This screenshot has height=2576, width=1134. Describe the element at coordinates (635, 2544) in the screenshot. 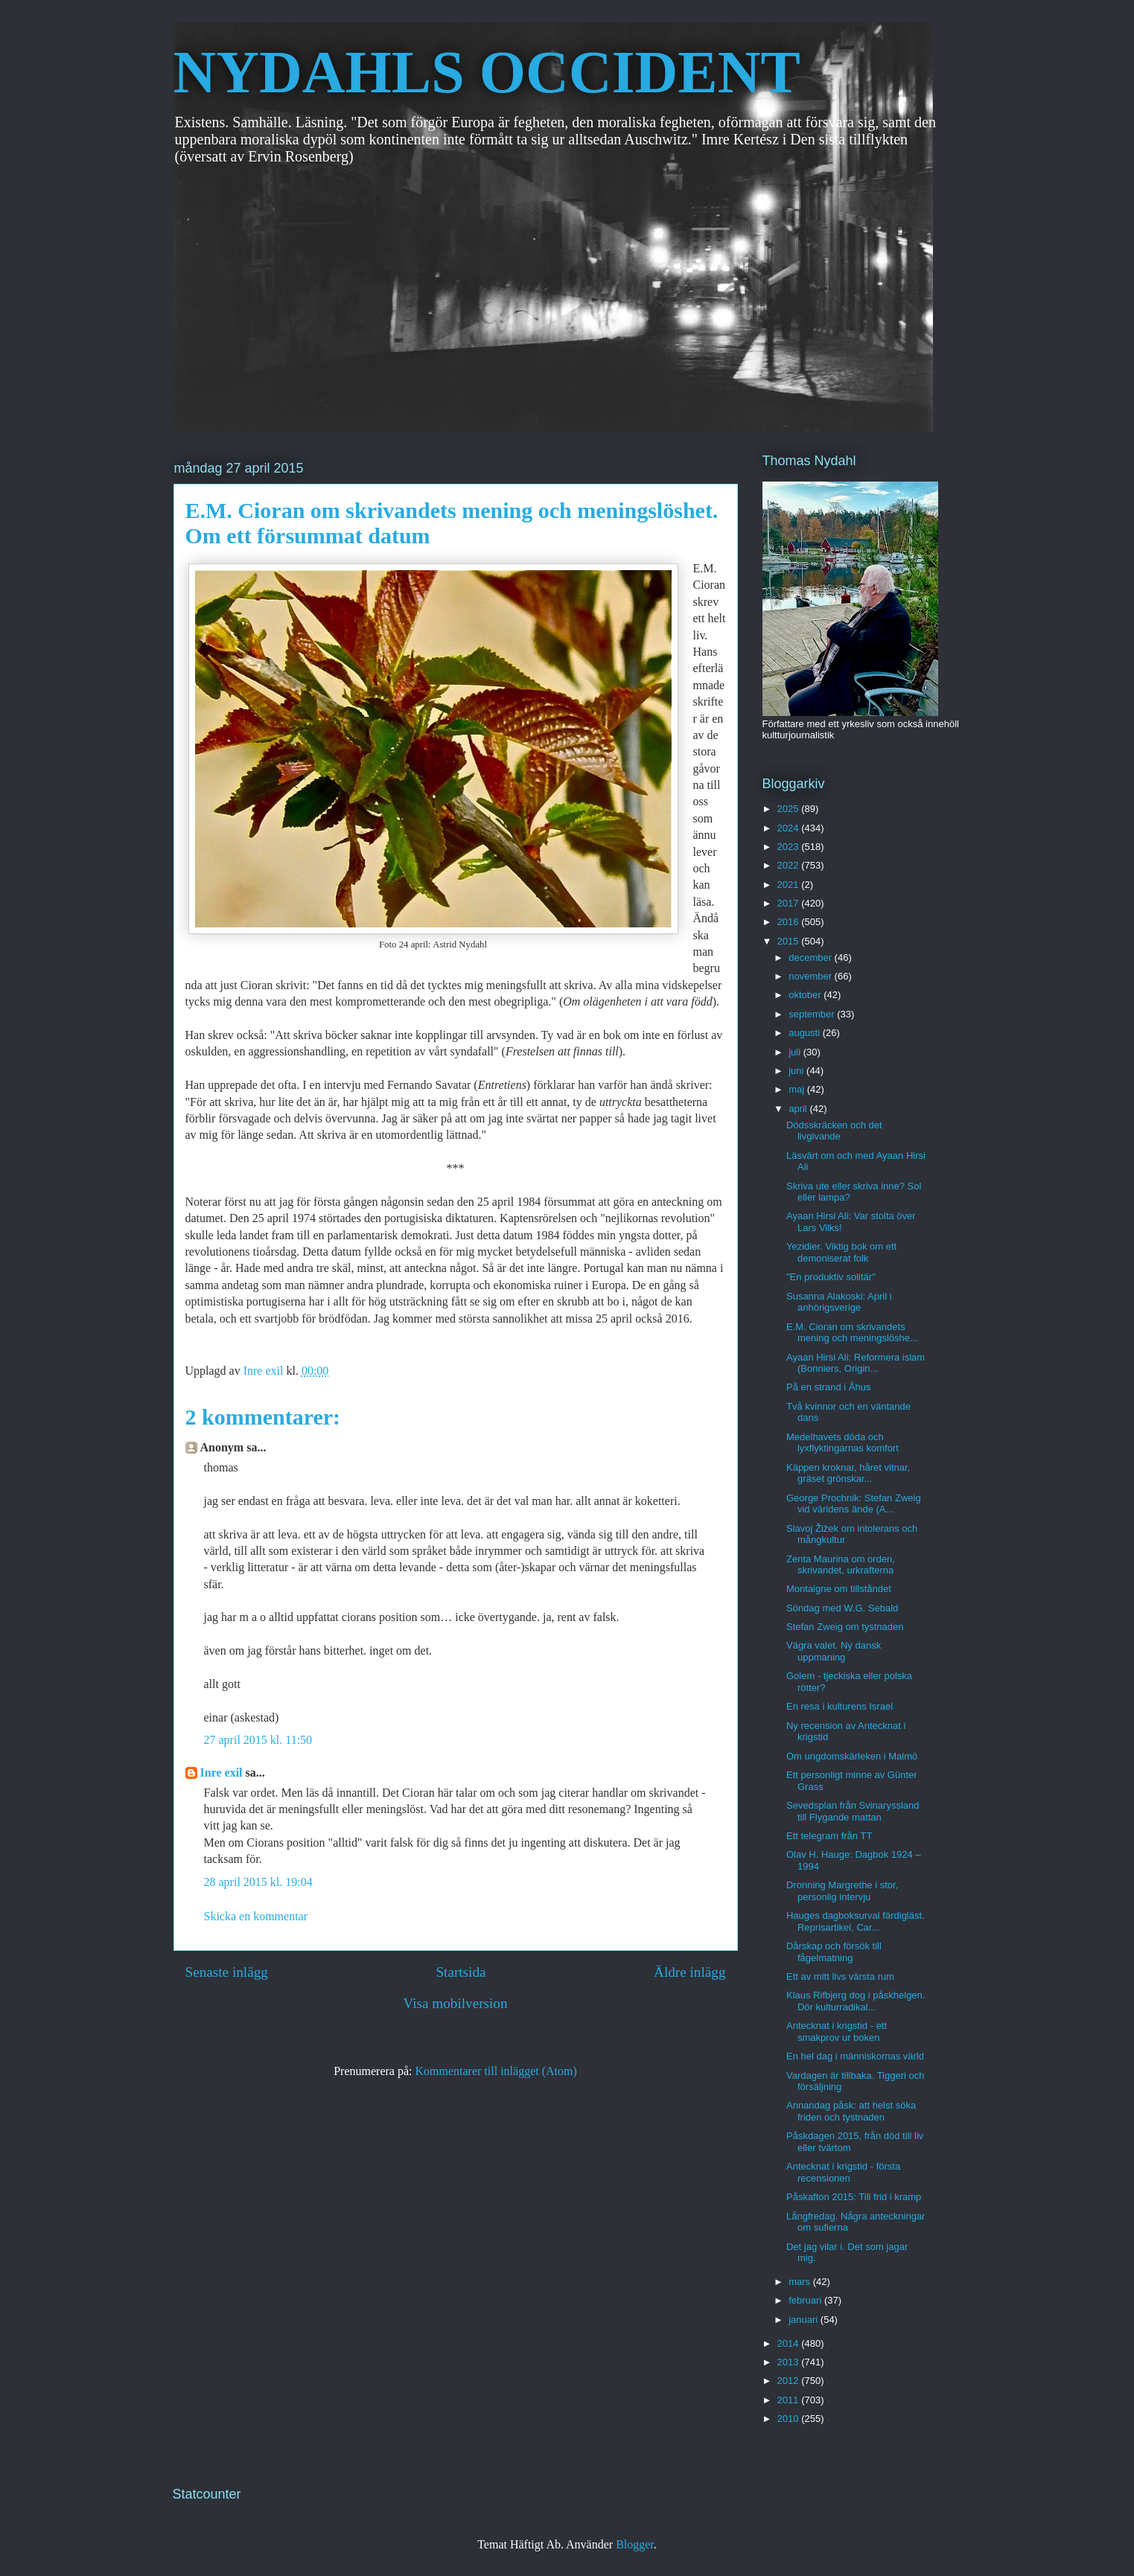

I see `Blogger` at that location.